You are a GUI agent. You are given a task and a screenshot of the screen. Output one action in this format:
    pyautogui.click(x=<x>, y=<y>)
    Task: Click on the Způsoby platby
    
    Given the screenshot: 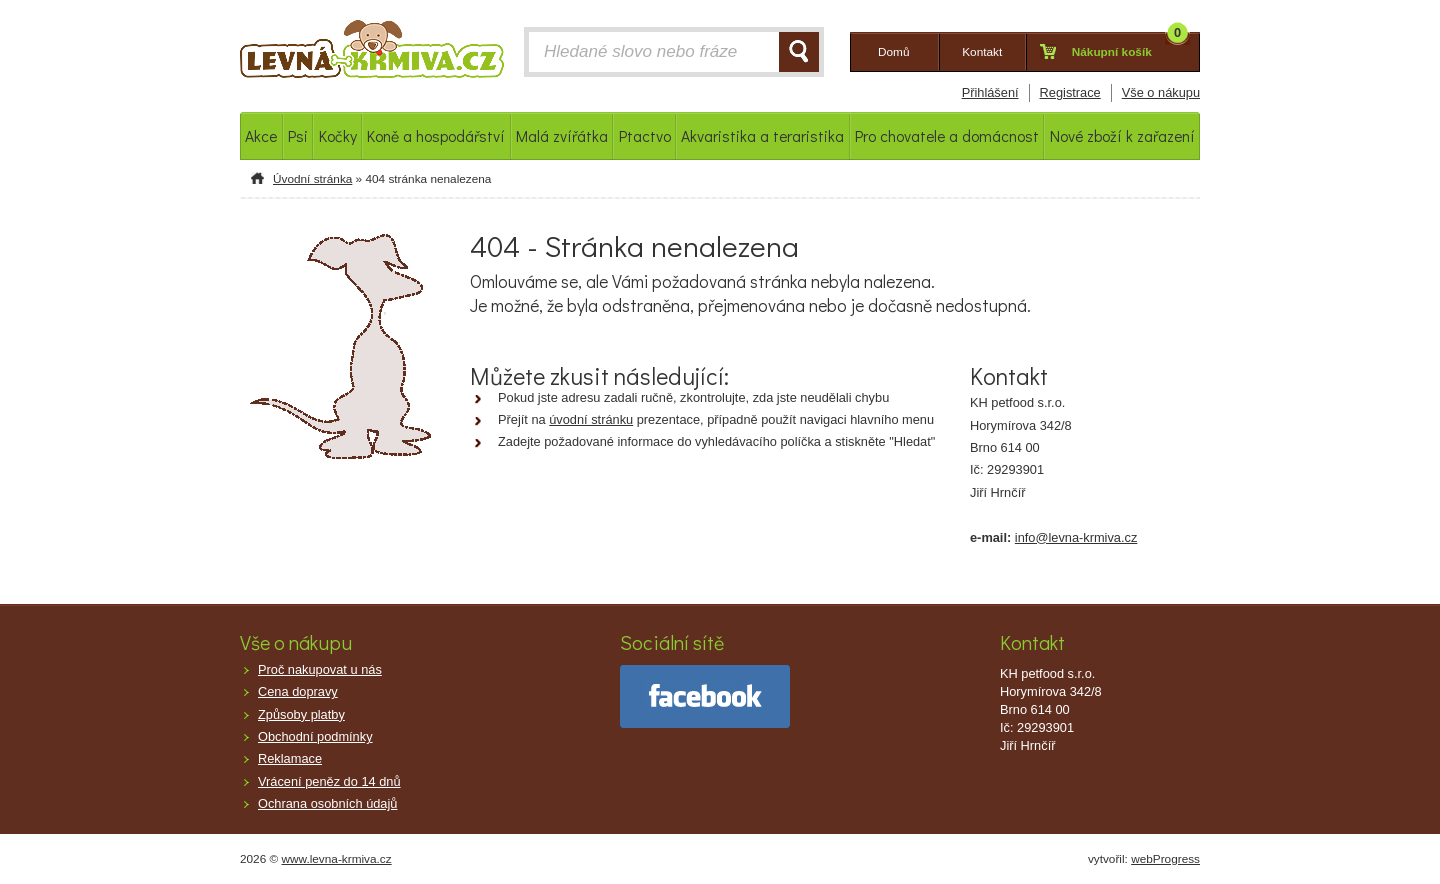 What is the action you would take?
    pyautogui.click(x=301, y=714)
    